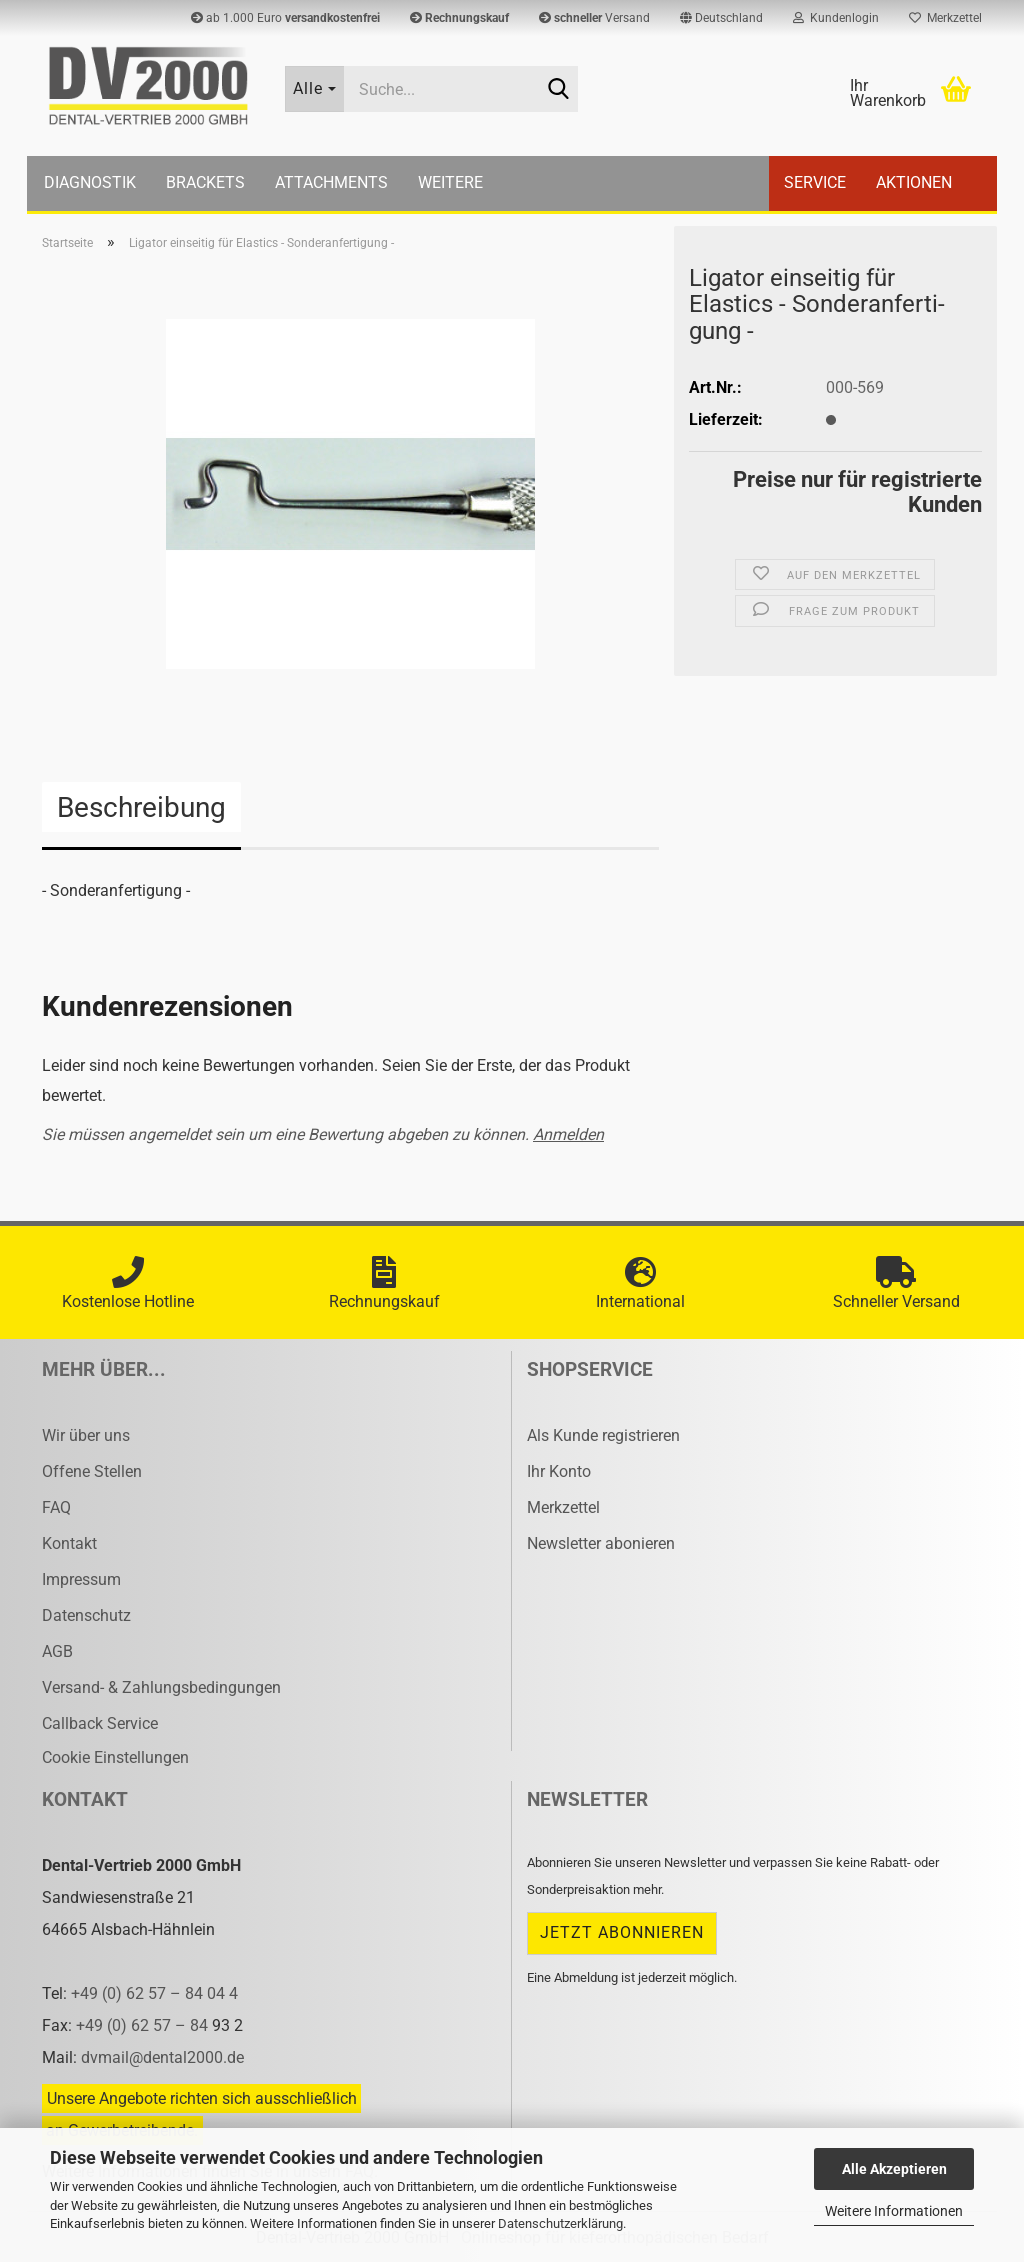  Describe the element at coordinates (594, 18) in the screenshot. I see `Versand` at that location.